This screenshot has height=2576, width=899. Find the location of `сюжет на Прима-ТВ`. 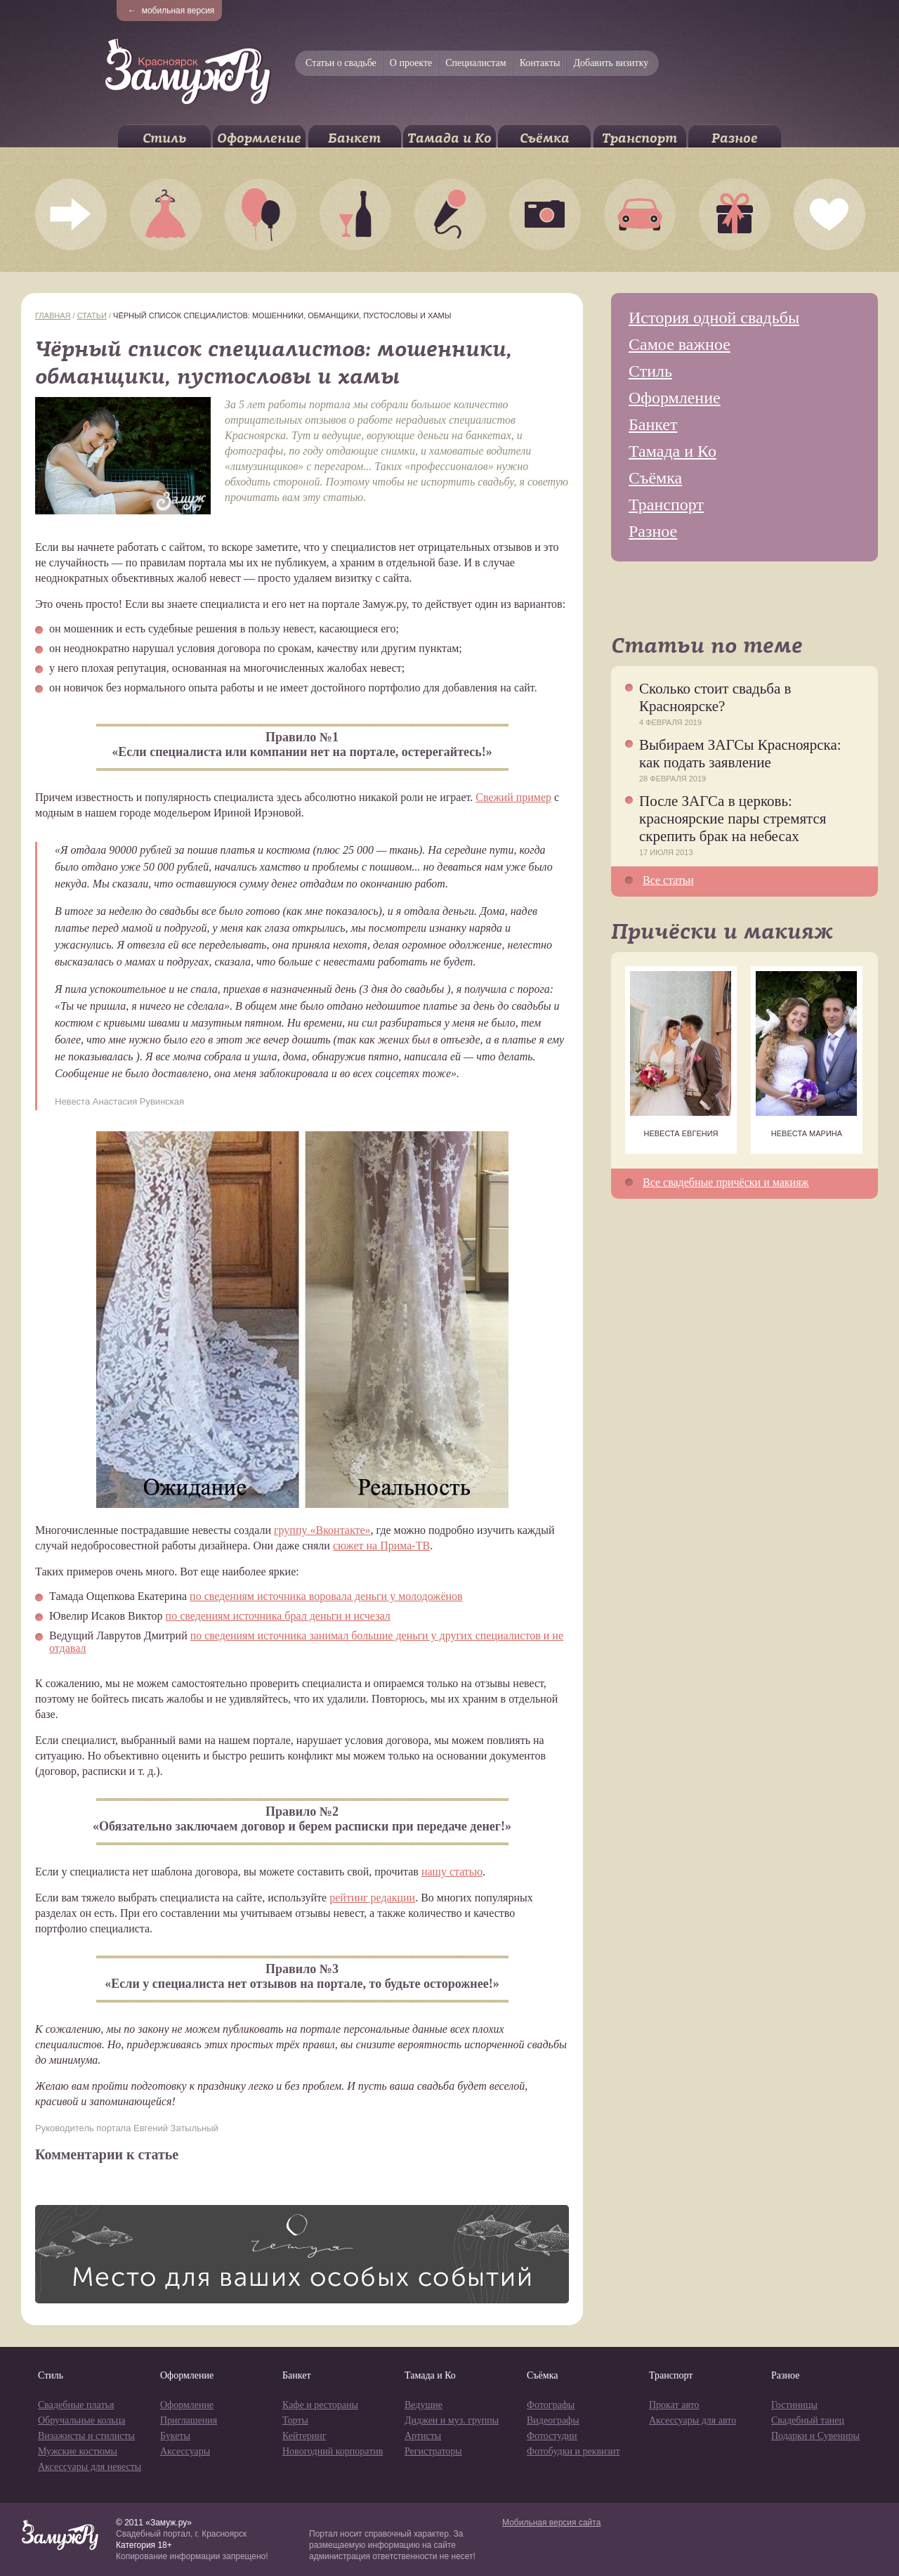

сюжет на Прима-ТВ is located at coordinates (381, 1546).